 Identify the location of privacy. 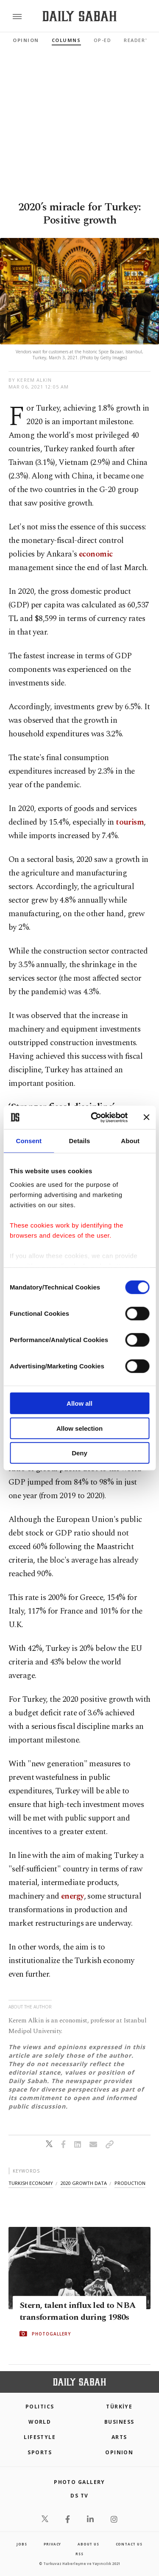
(52, 2544).